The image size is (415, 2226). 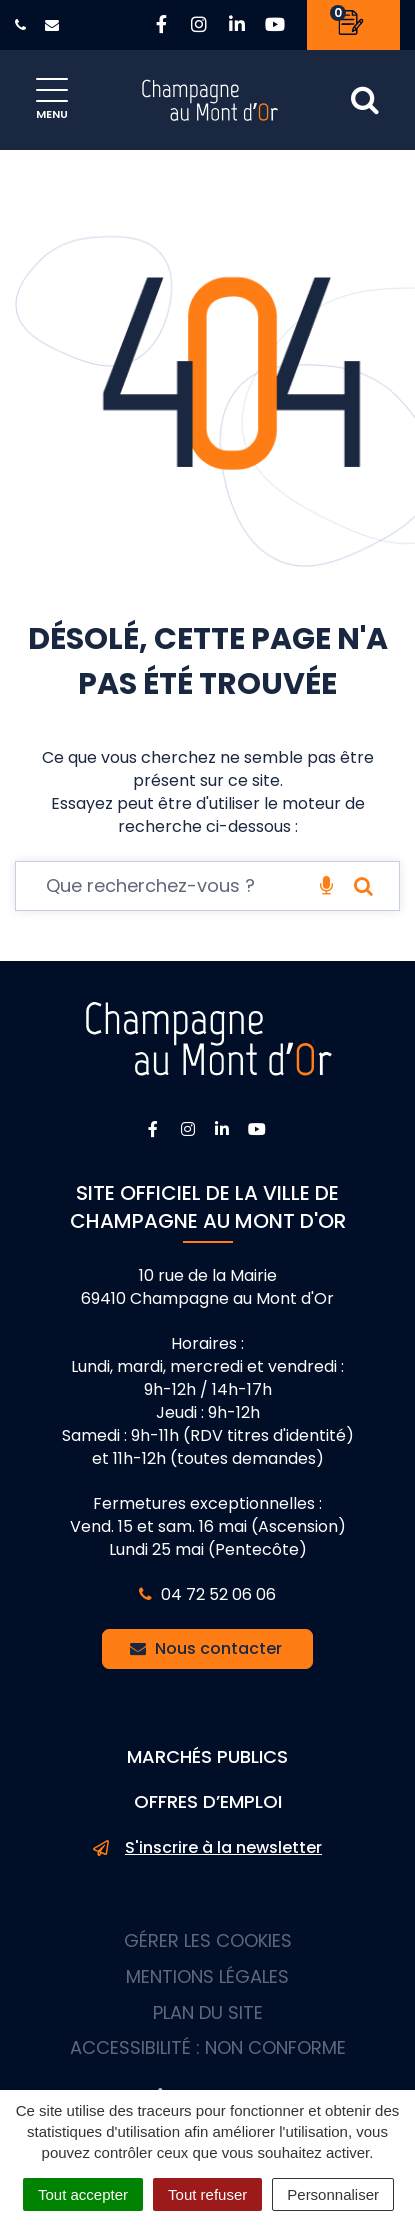 I want to click on Mentions Légales, so click(x=207, y=1976).